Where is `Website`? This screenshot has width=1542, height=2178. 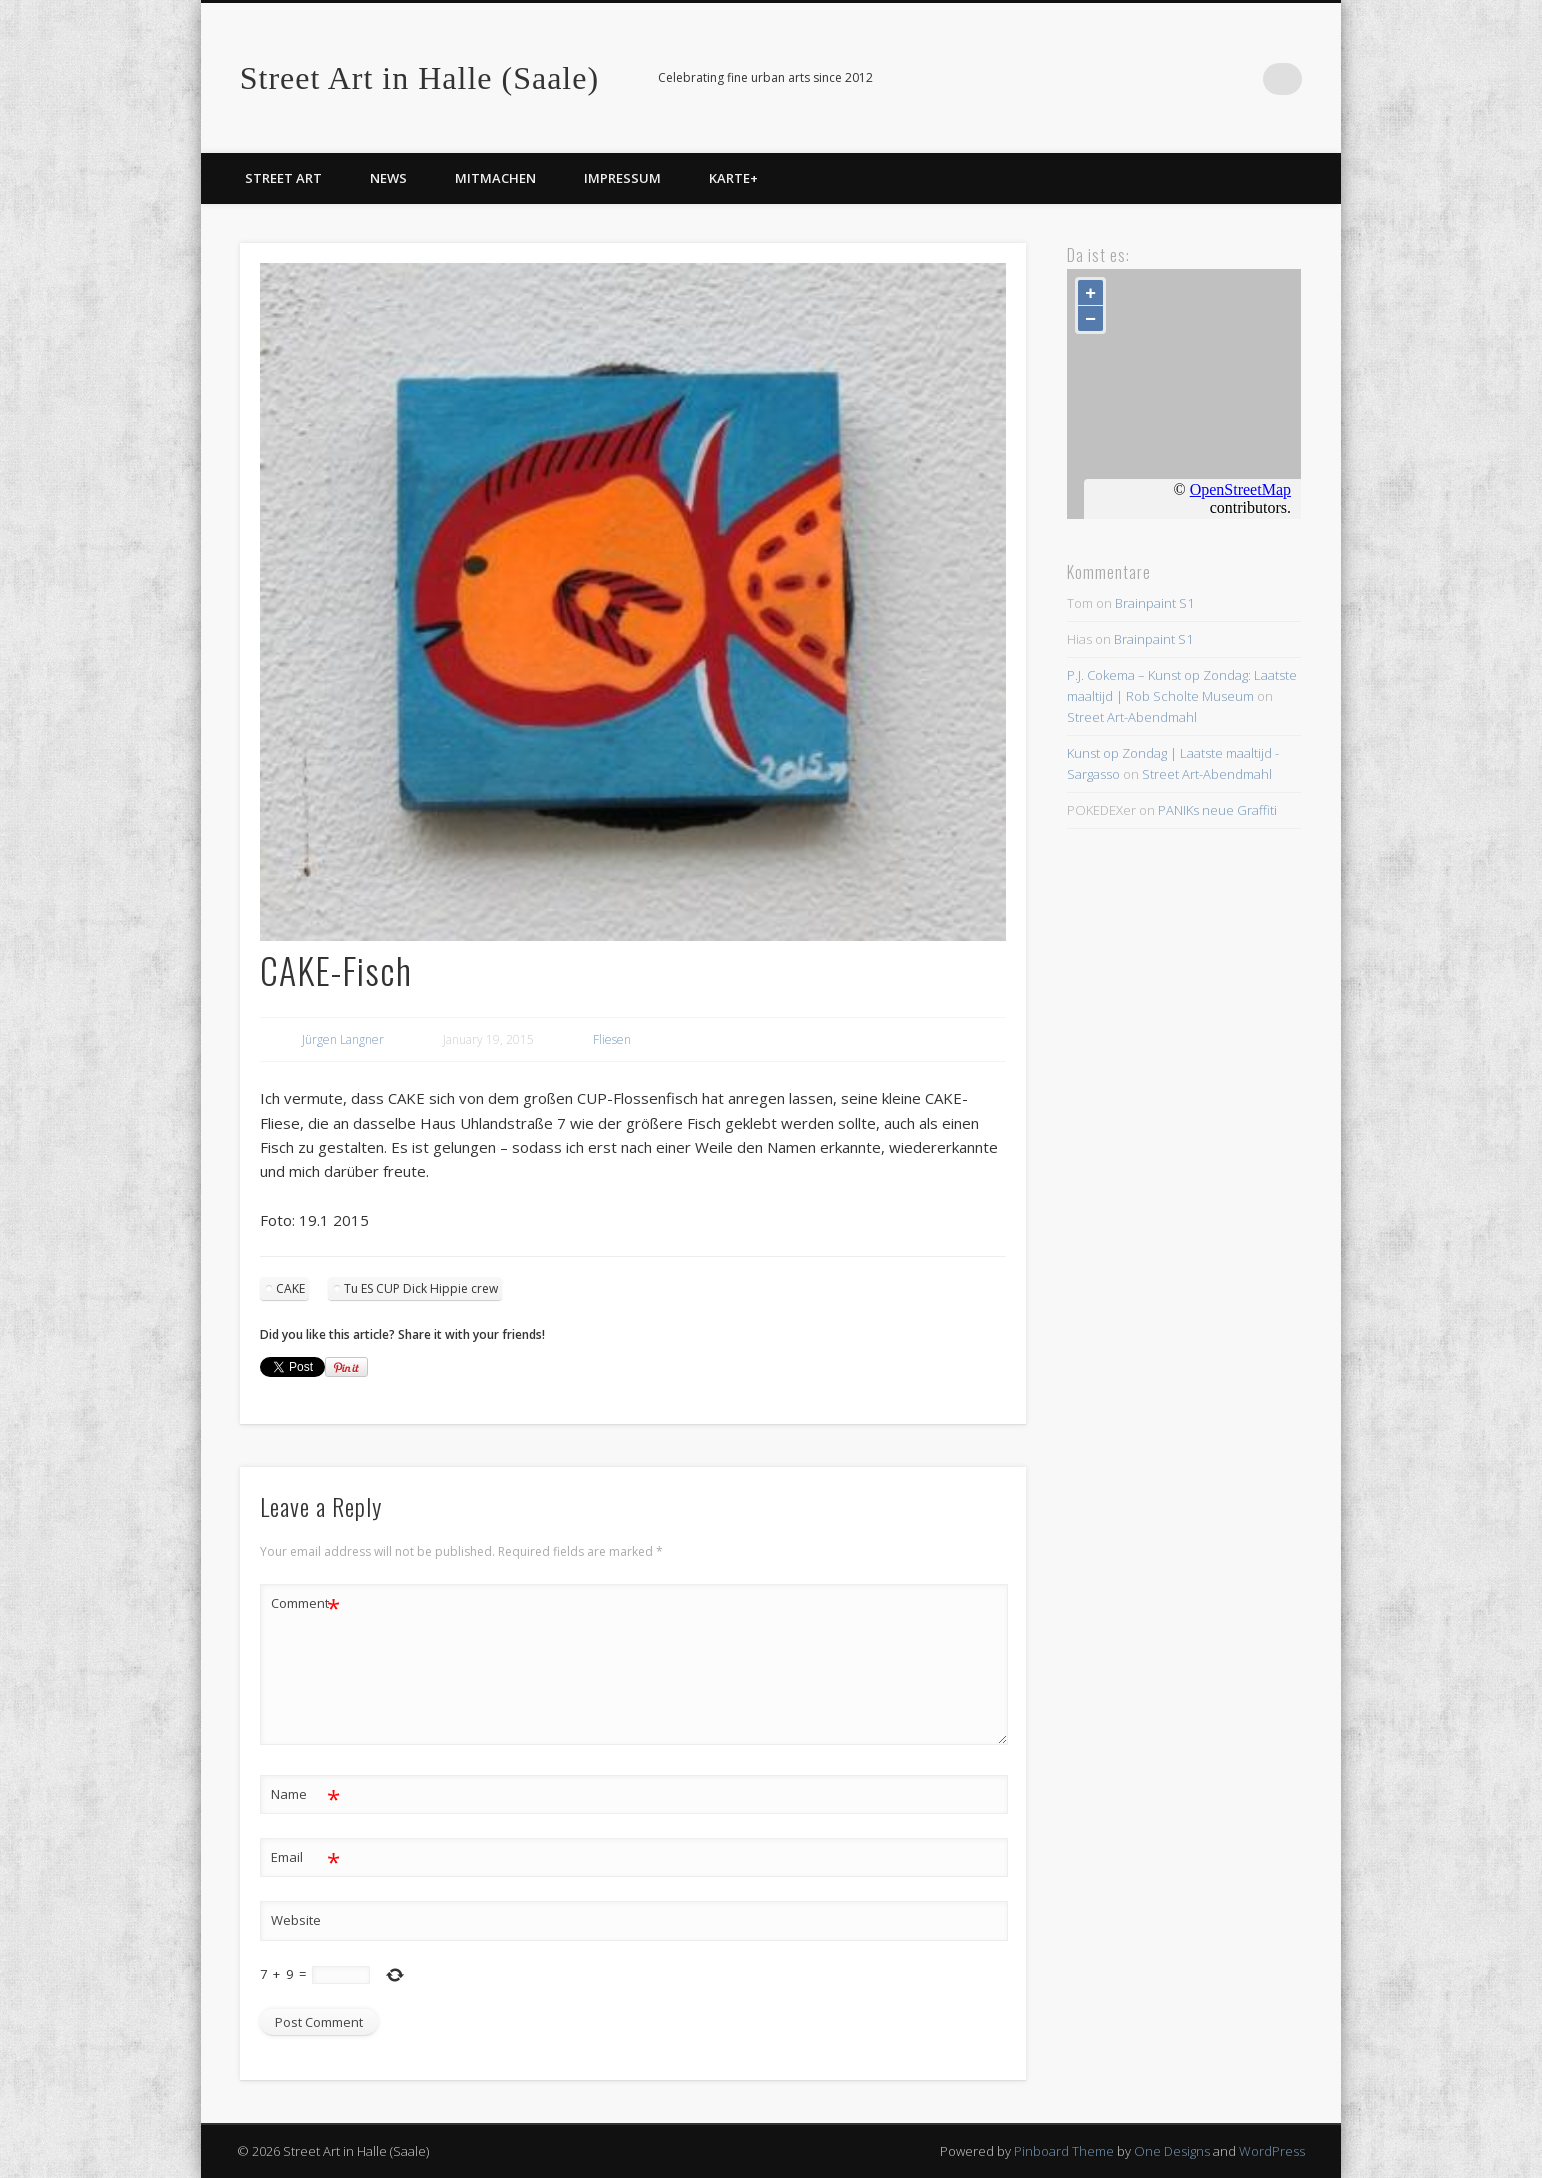 Website is located at coordinates (296, 1920).